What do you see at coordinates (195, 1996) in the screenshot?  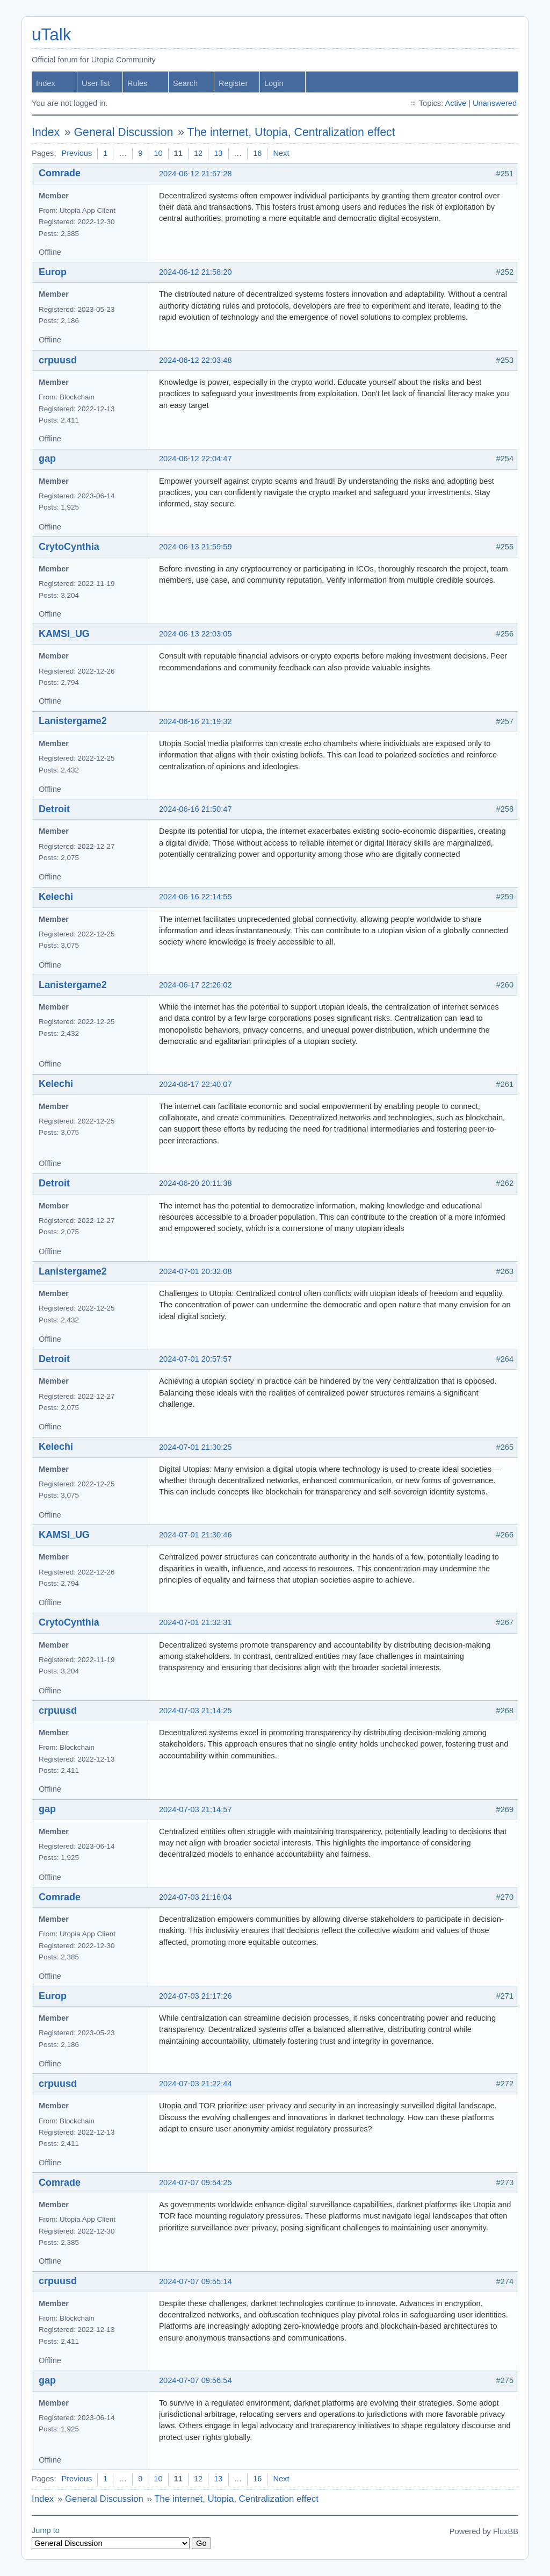 I see `2024-07-03 21:17:26` at bounding box center [195, 1996].